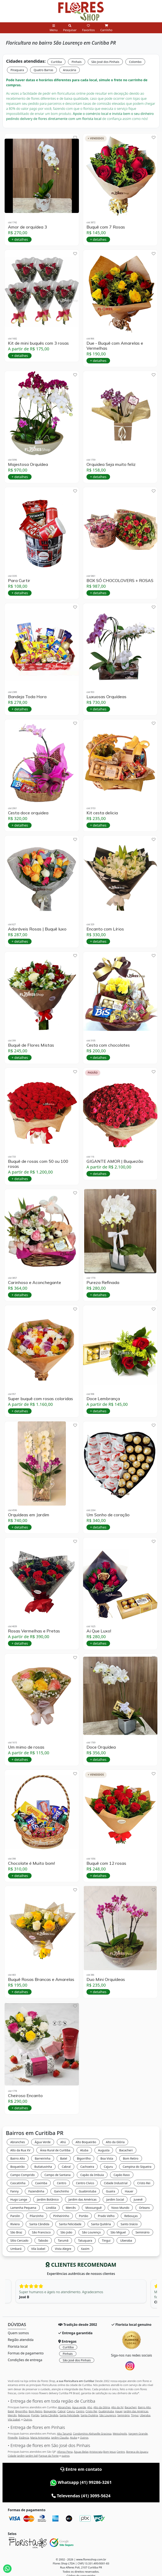 This screenshot has height=2576, width=162. What do you see at coordinates (85, 2183) in the screenshot?
I see `Centro Cívico` at bounding box center [85, 2183].